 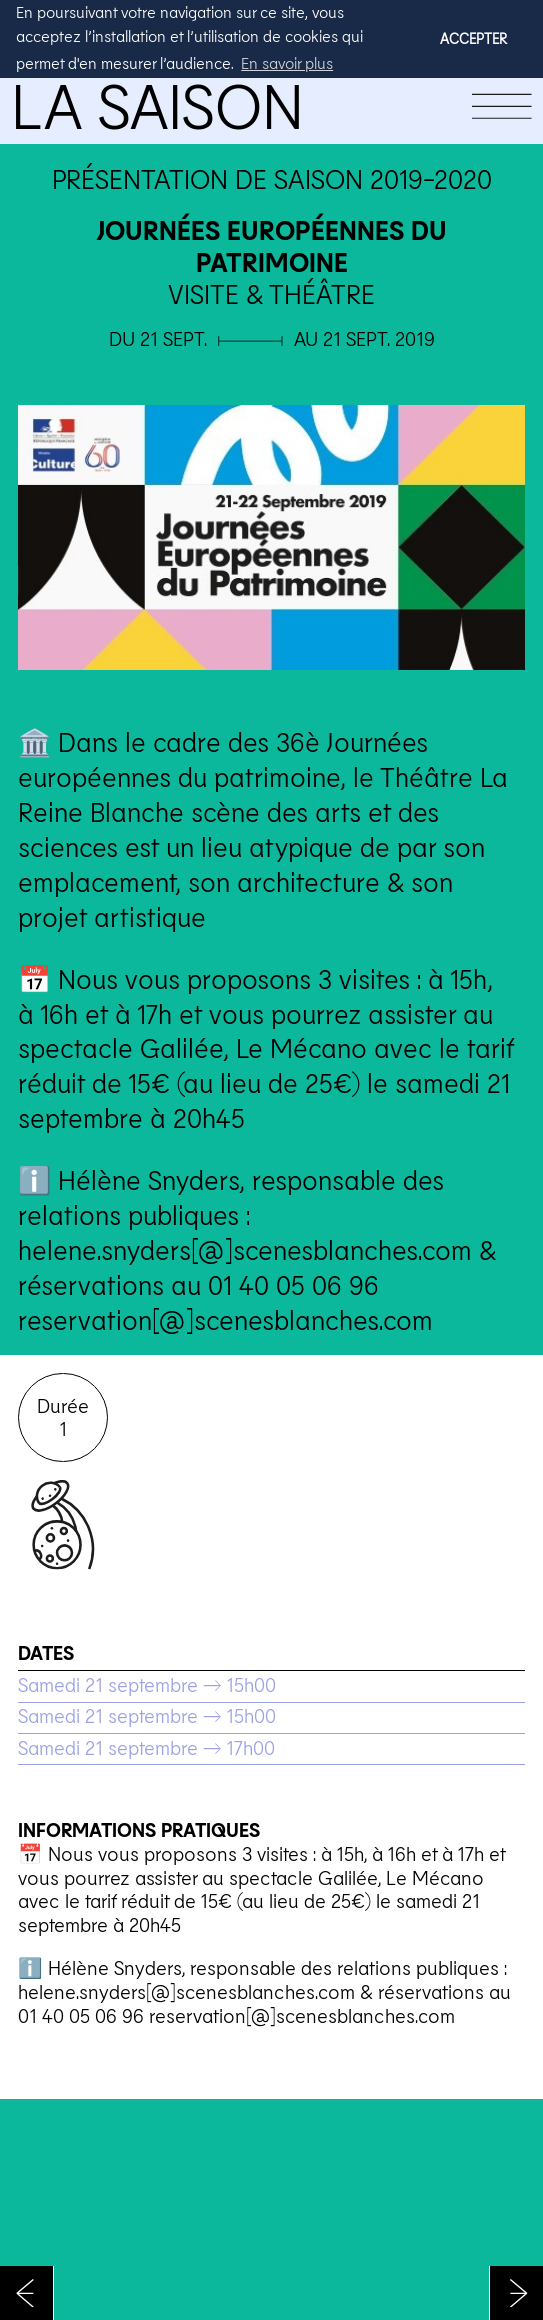 What do you see at coordinates (287, 62) in the screenshot?
I see `En savoir plus [button]` at bounding box center [287, 62].